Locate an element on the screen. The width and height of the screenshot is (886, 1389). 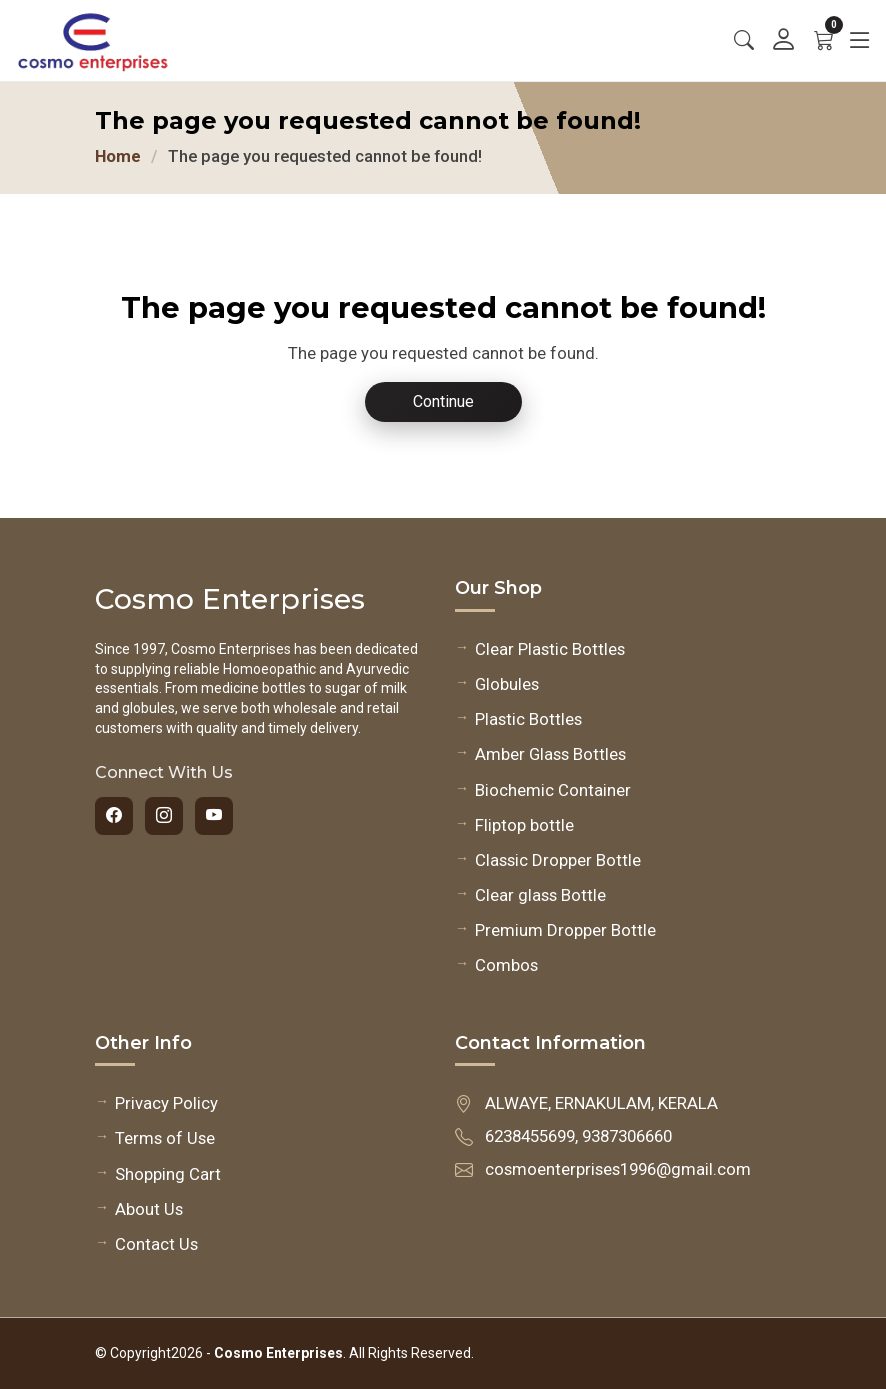
Fliptop bottle is located at coordinates (524, 825).